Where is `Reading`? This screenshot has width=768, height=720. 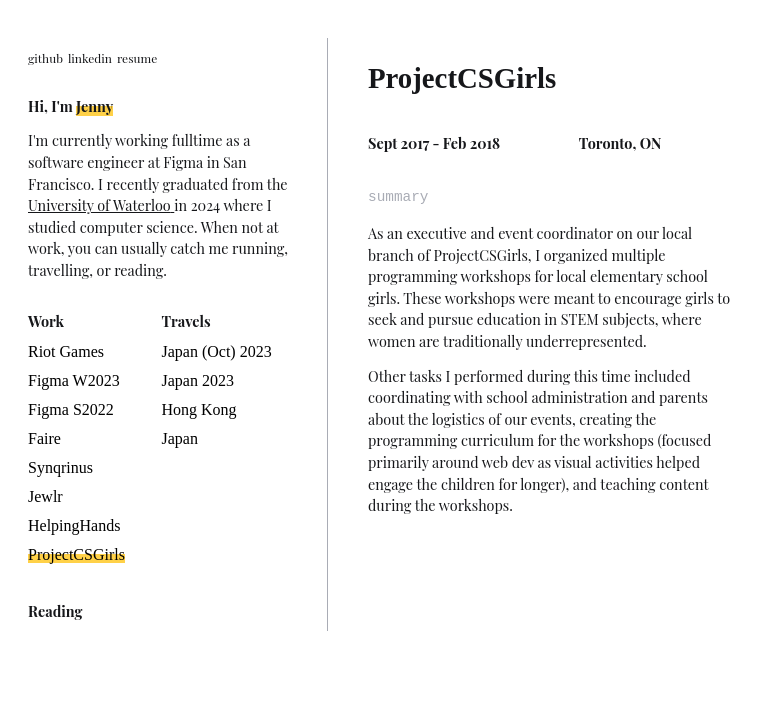 Reading is located at coordinates (55, 611).